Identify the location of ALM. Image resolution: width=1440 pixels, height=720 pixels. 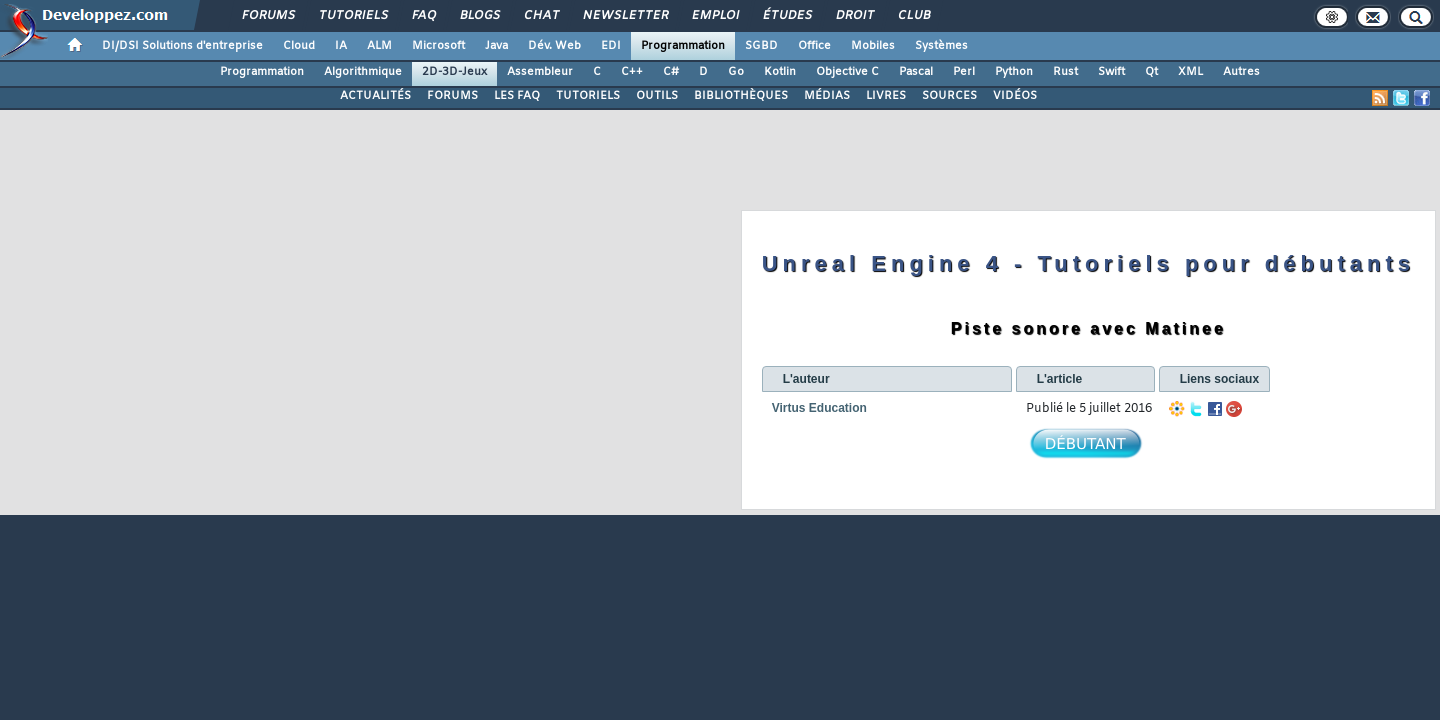
(379, 46).